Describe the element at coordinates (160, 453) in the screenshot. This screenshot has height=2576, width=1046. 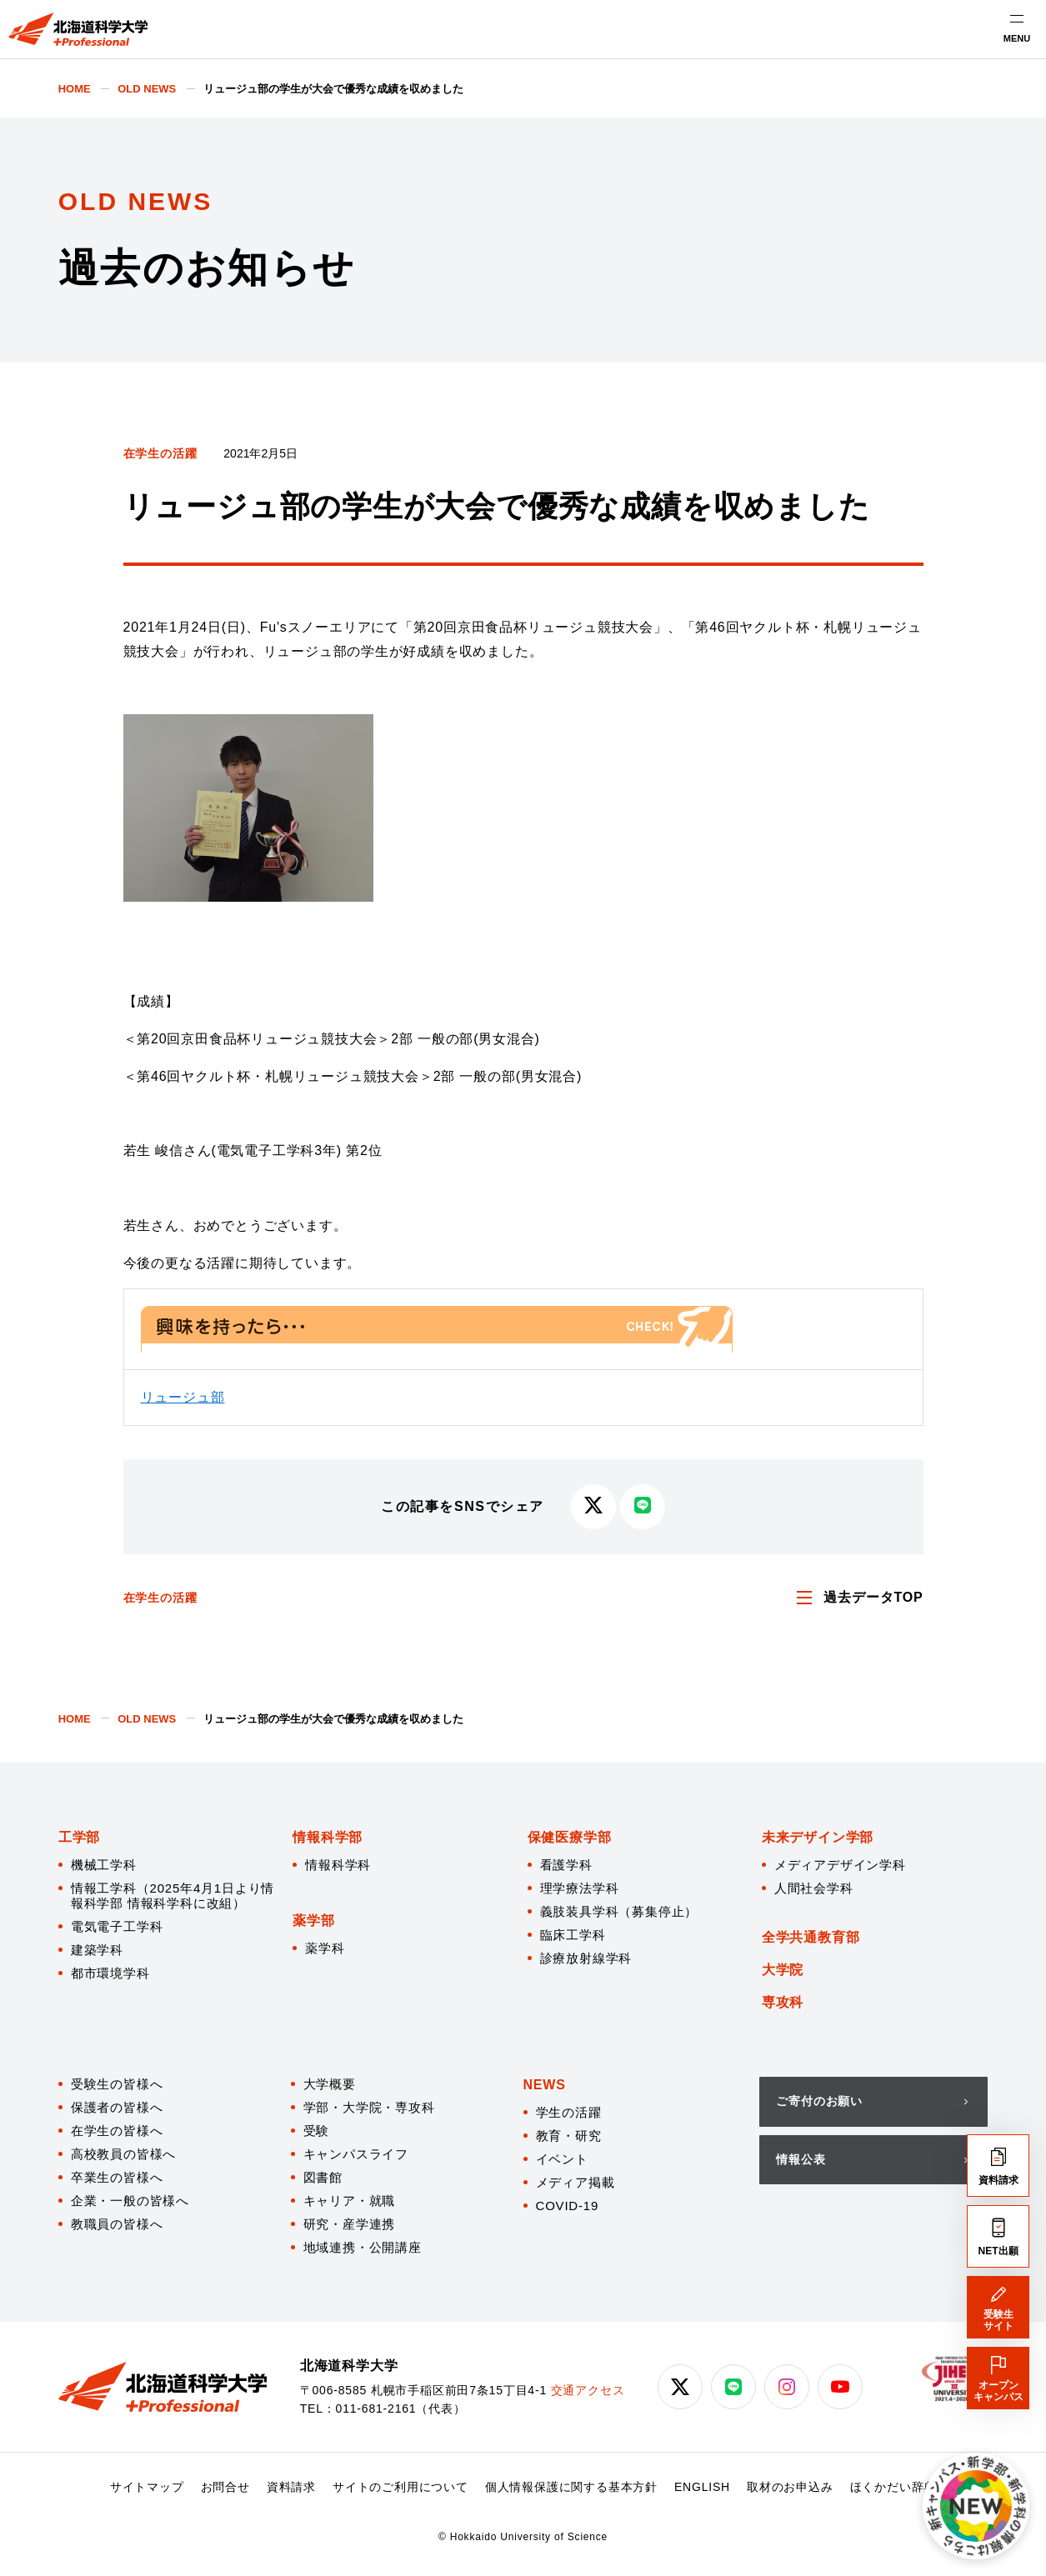
I see `在学生の活躍` at that location.